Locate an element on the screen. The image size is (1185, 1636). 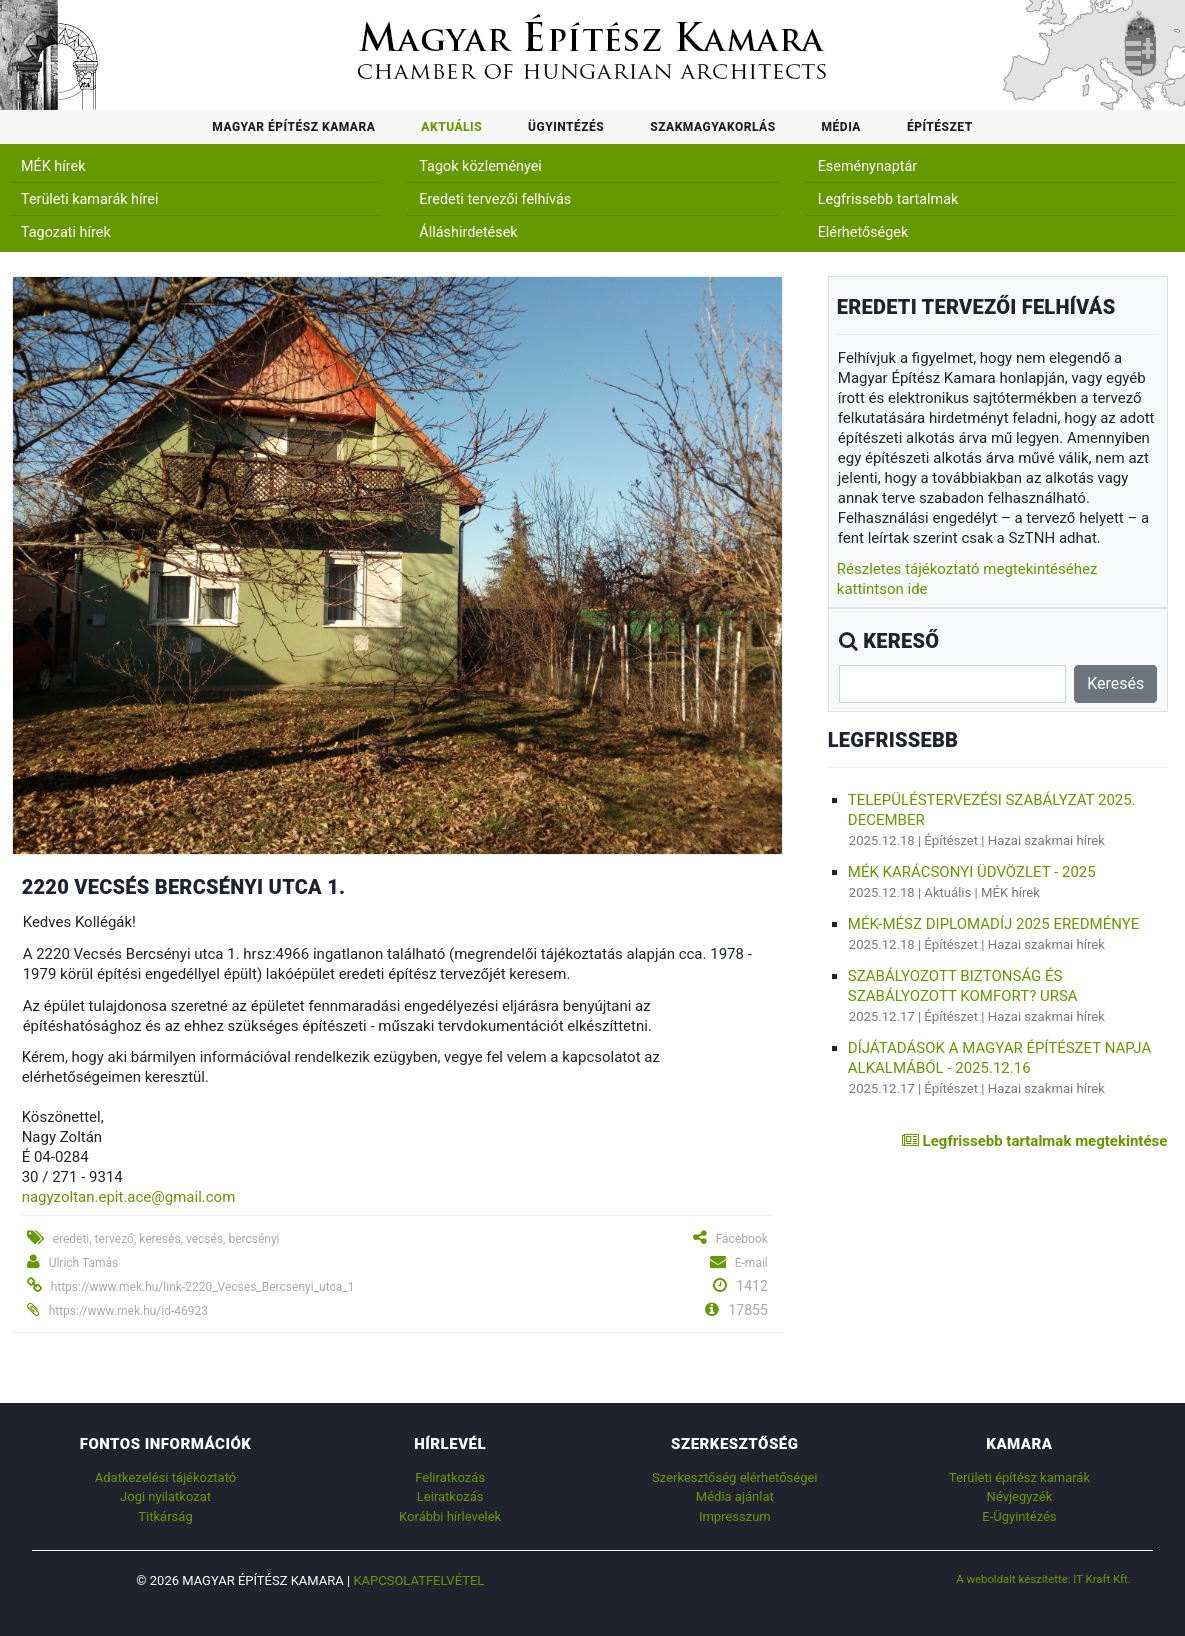
Feliratkozás is located at coordinates (450, 1477).